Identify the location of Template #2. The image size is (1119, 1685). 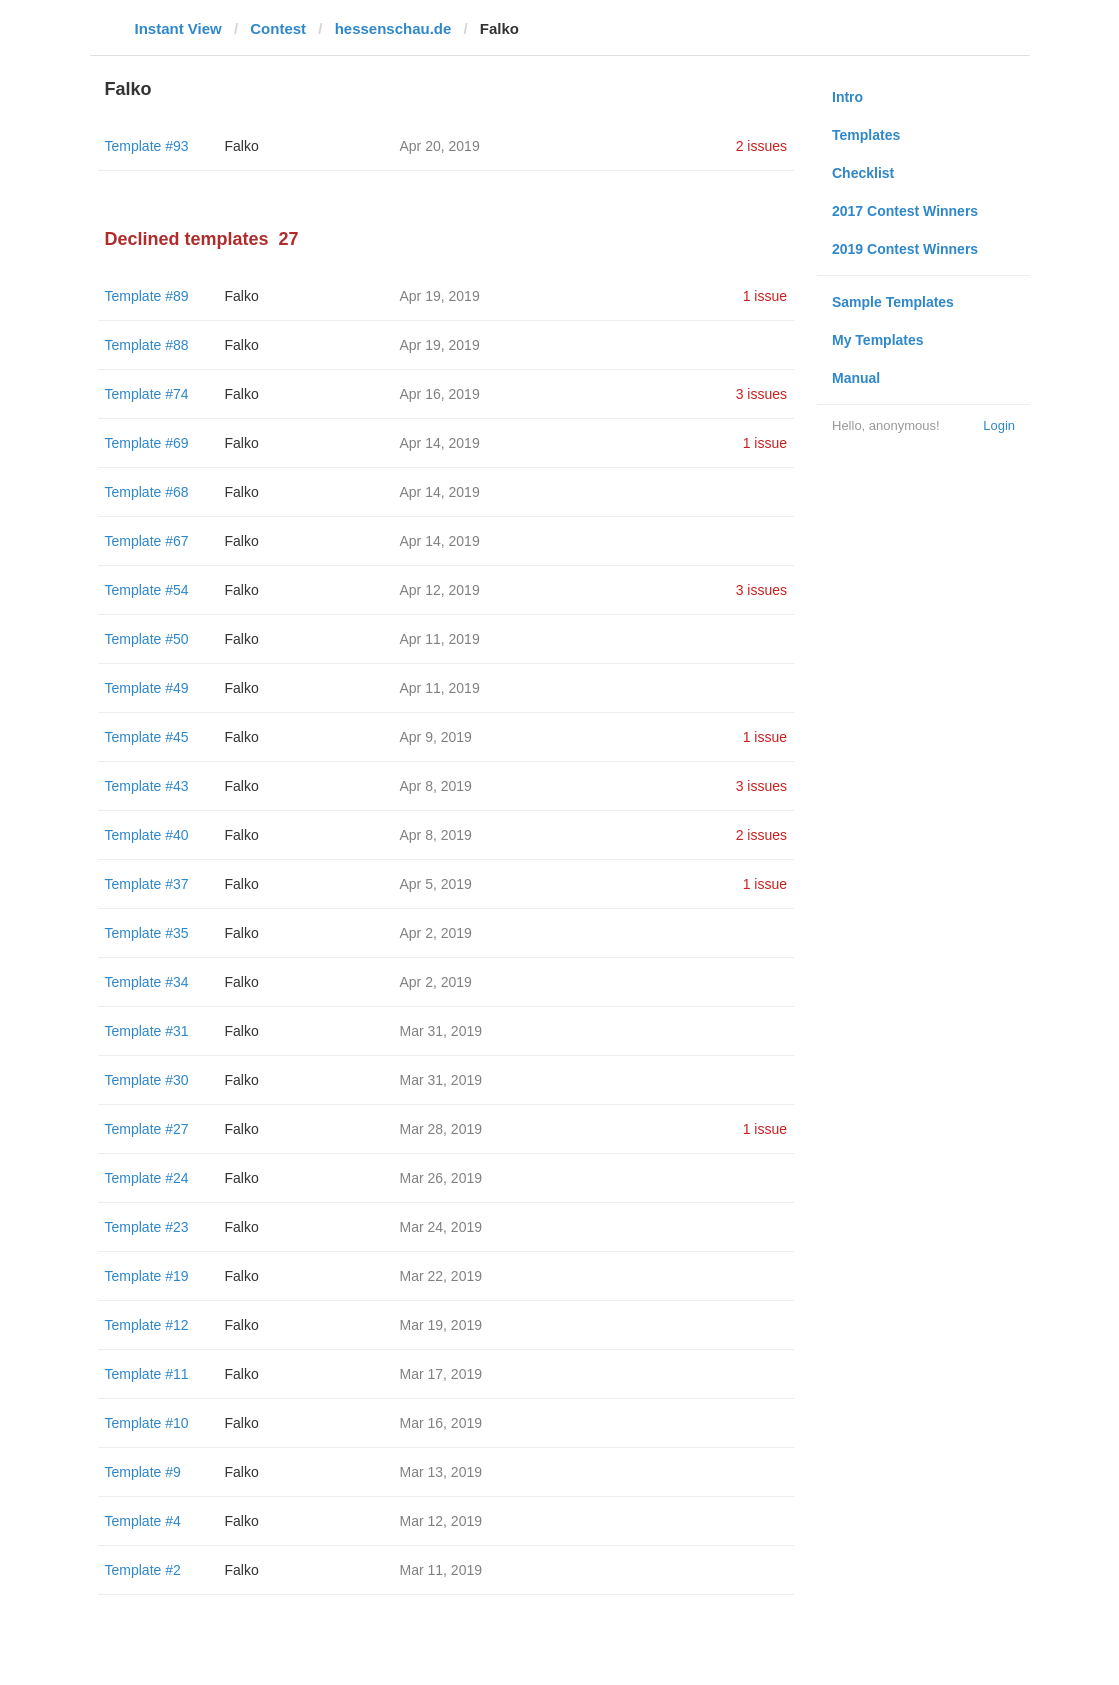
(143, 1570).